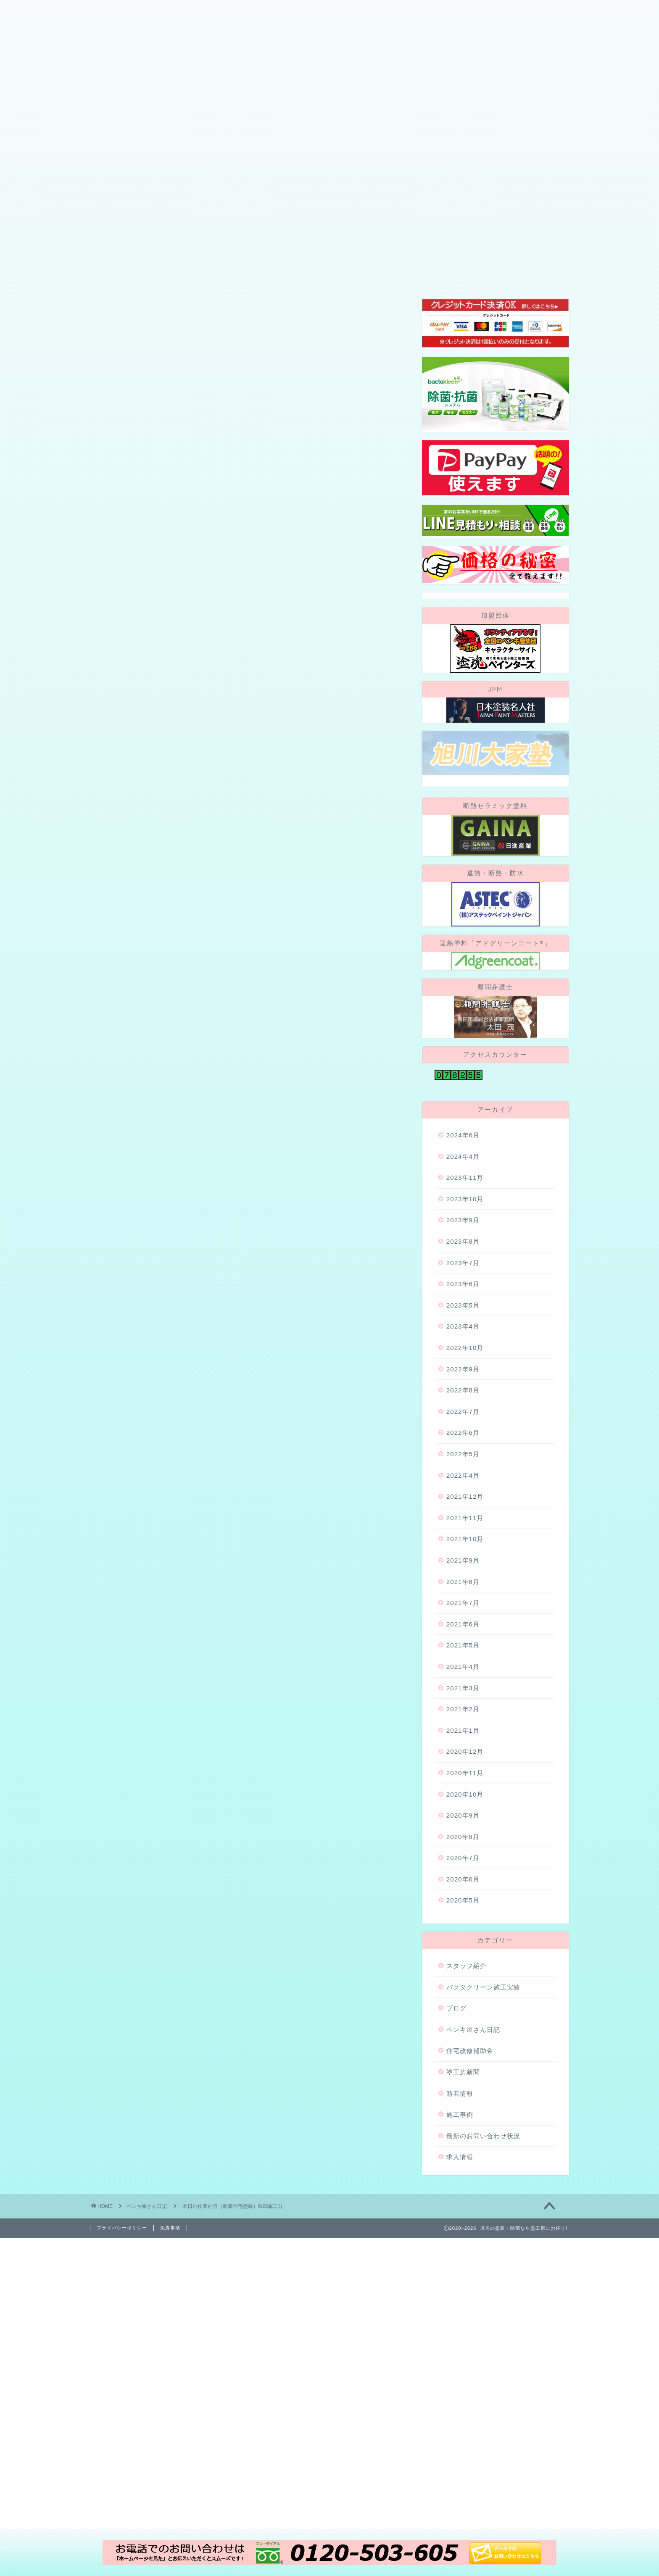 The height and width of the screenshot is (2576, 659). I want to click on 最新のお問い合わせ状況, so click(483, 2239).